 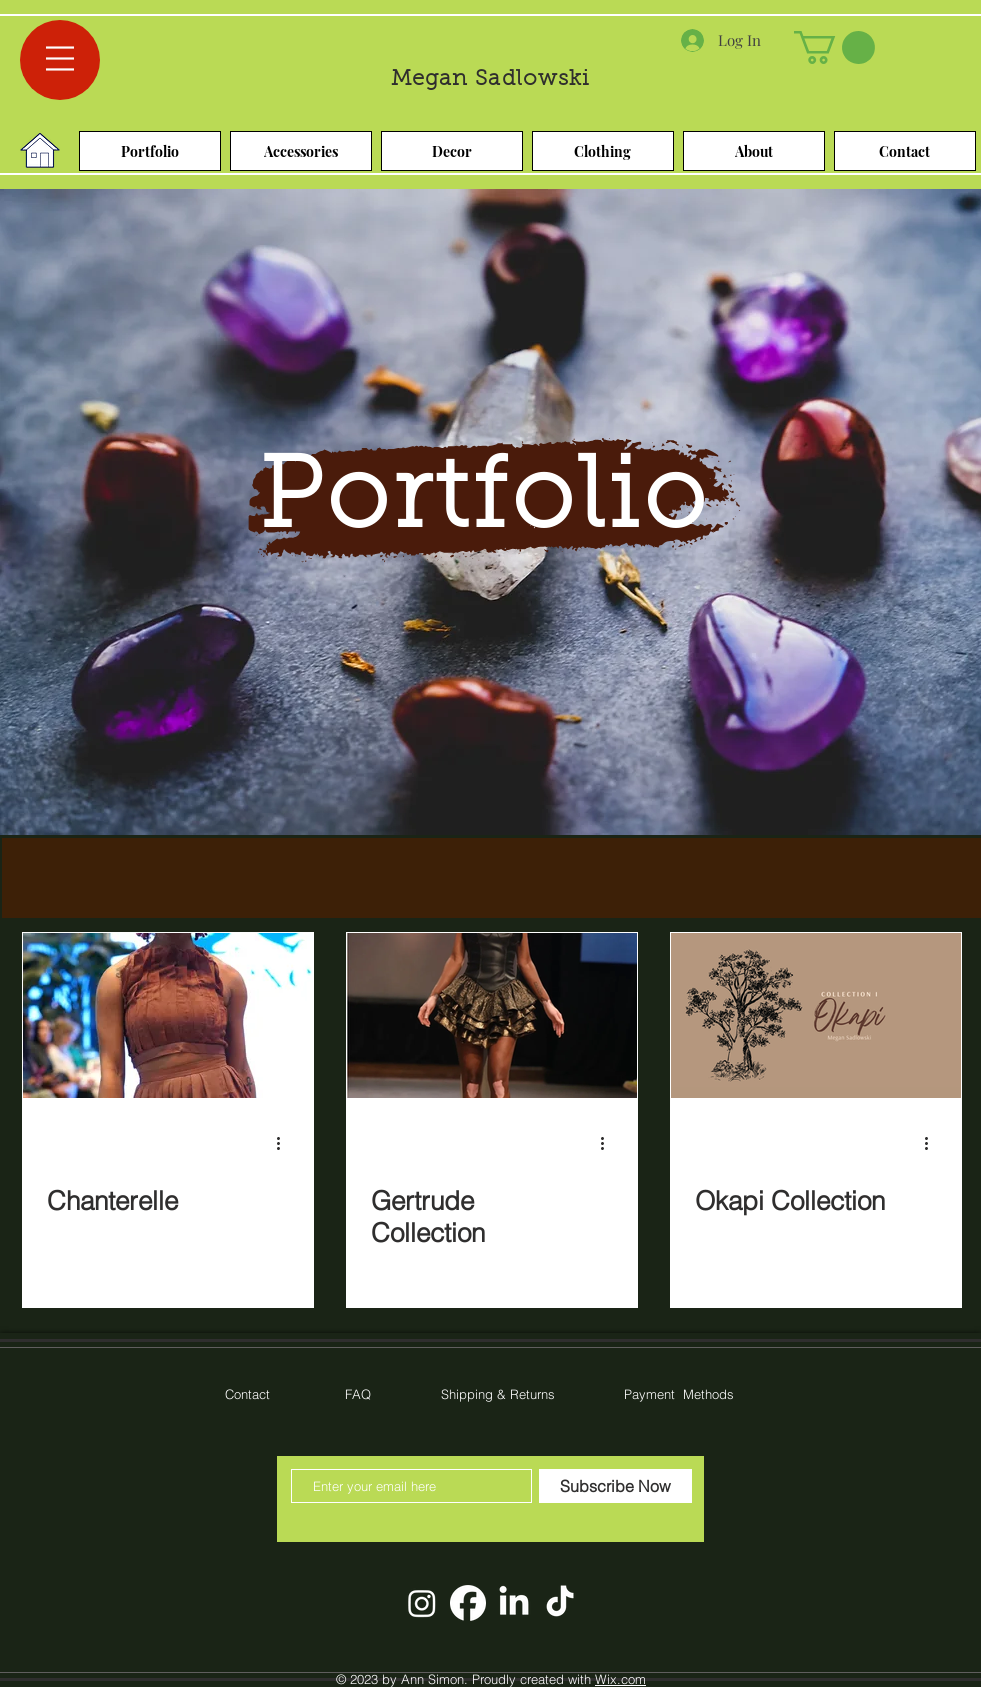 What do you see at coordinates (514, 1603) in the screenshot?
I see `[LinkedIn]` at bounding box center [514, 1603].